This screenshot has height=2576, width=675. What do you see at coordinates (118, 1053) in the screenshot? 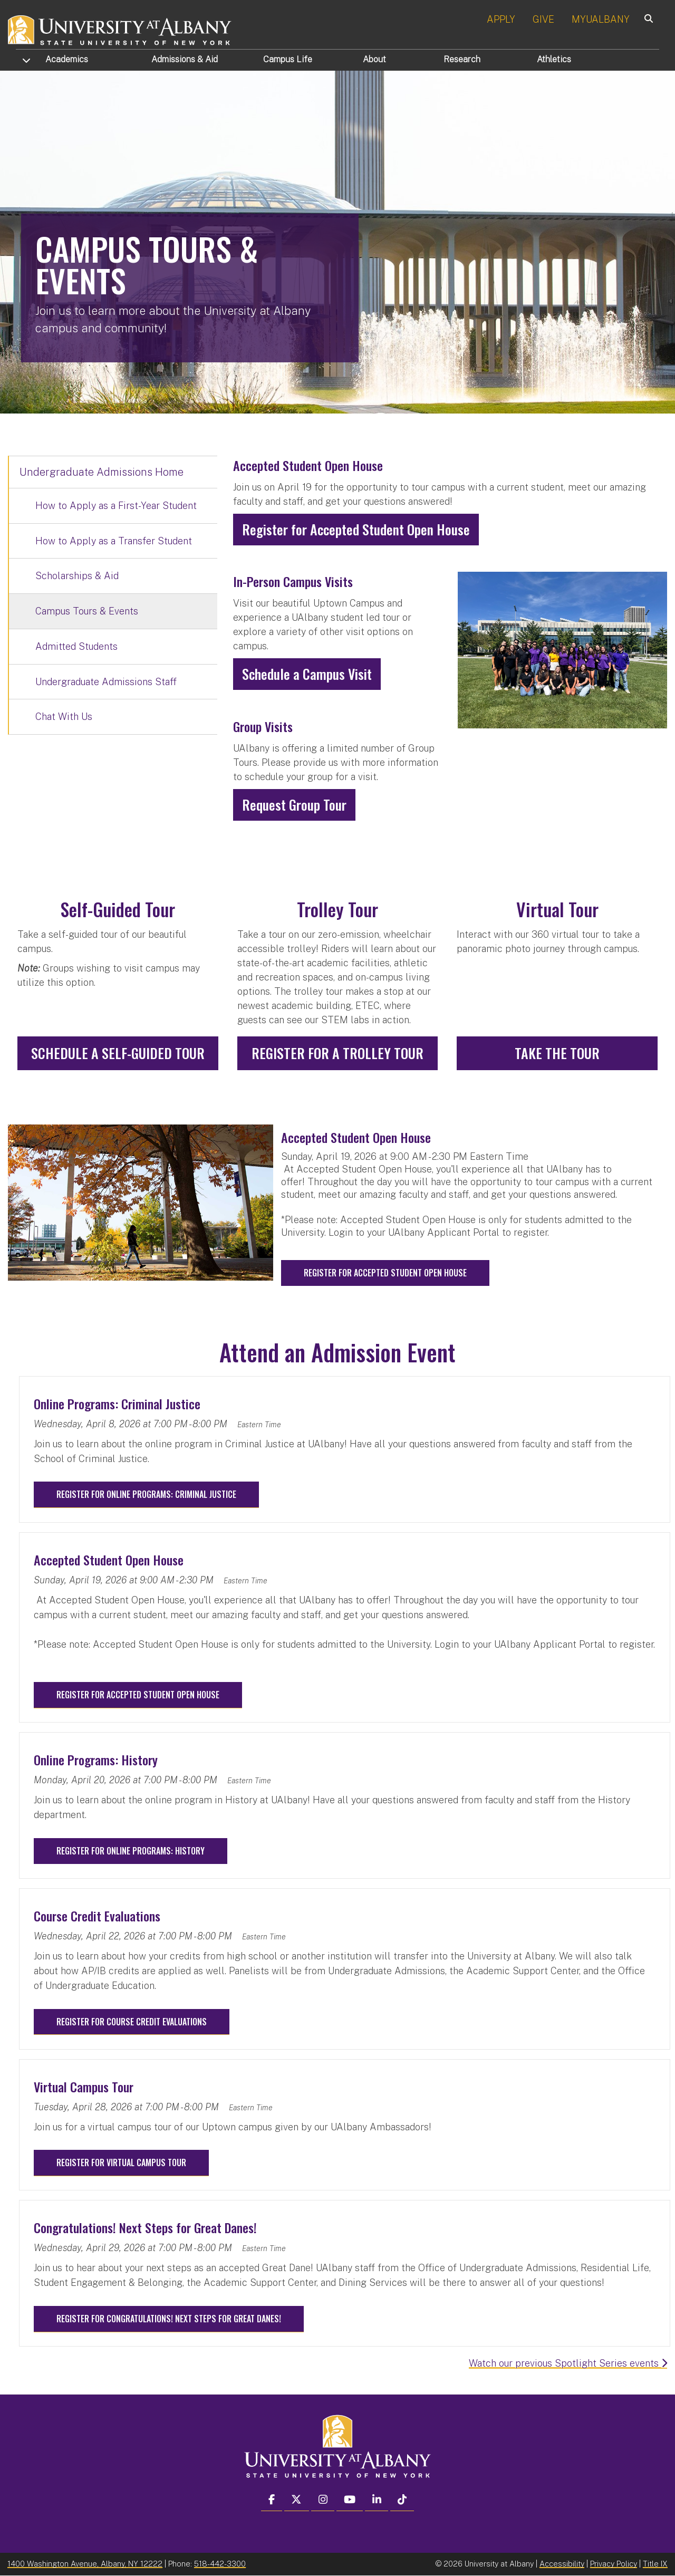
I see `Schedule A Self-Guided Tour` at bounding box center [118, 1053].